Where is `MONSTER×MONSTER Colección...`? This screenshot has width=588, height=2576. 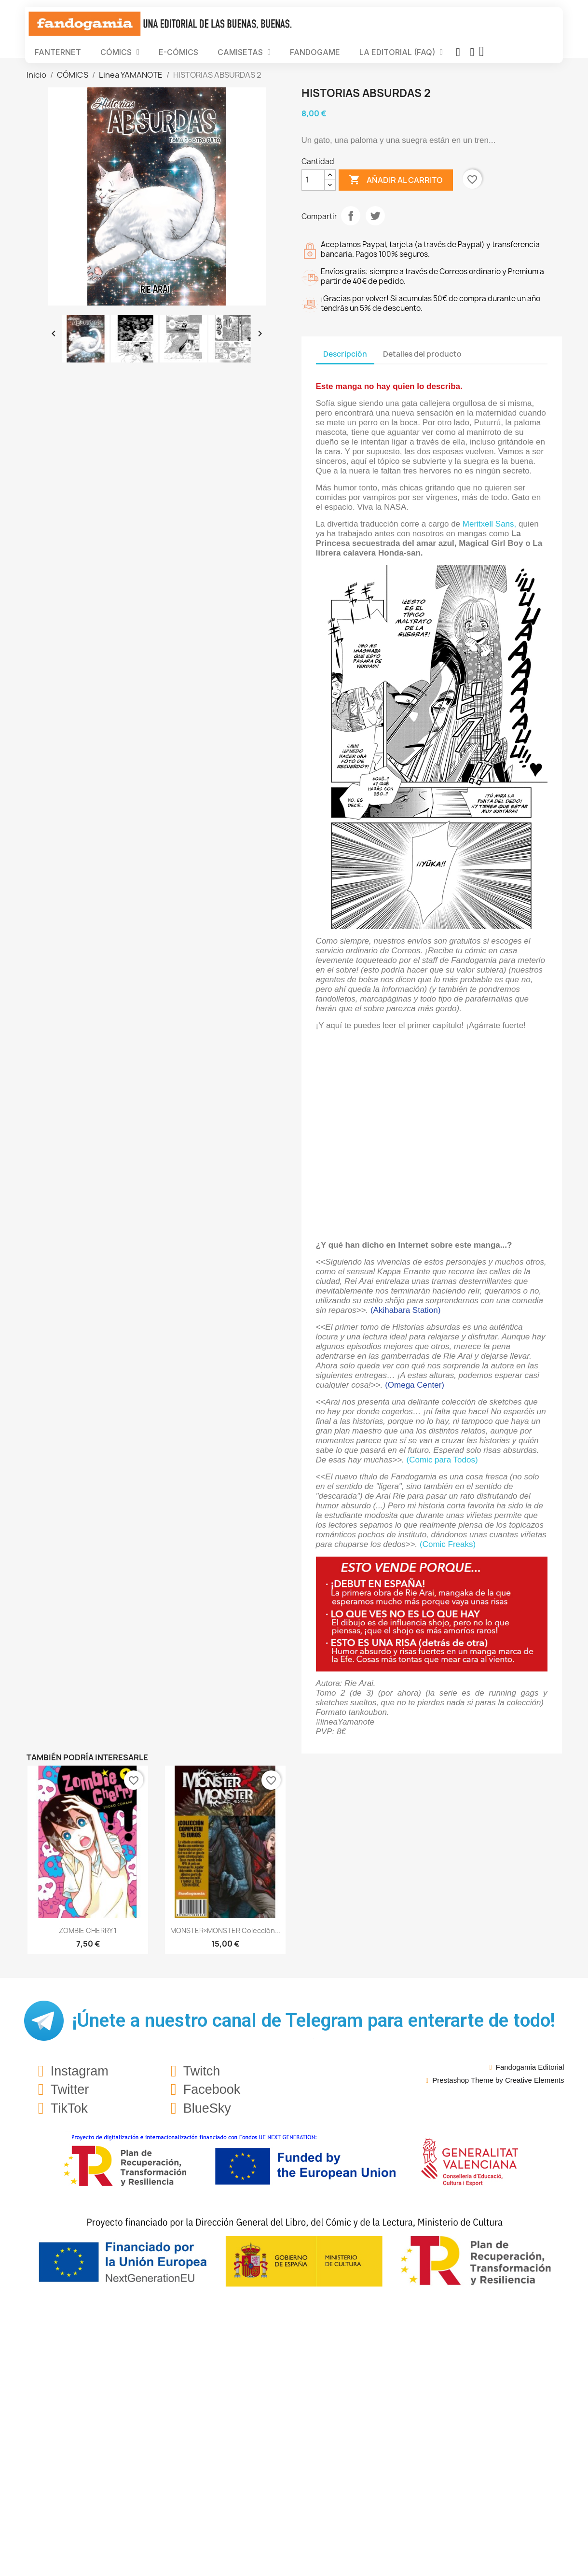
MONSTER×MONSTER Colección... is located at coordinates (225, 1930).